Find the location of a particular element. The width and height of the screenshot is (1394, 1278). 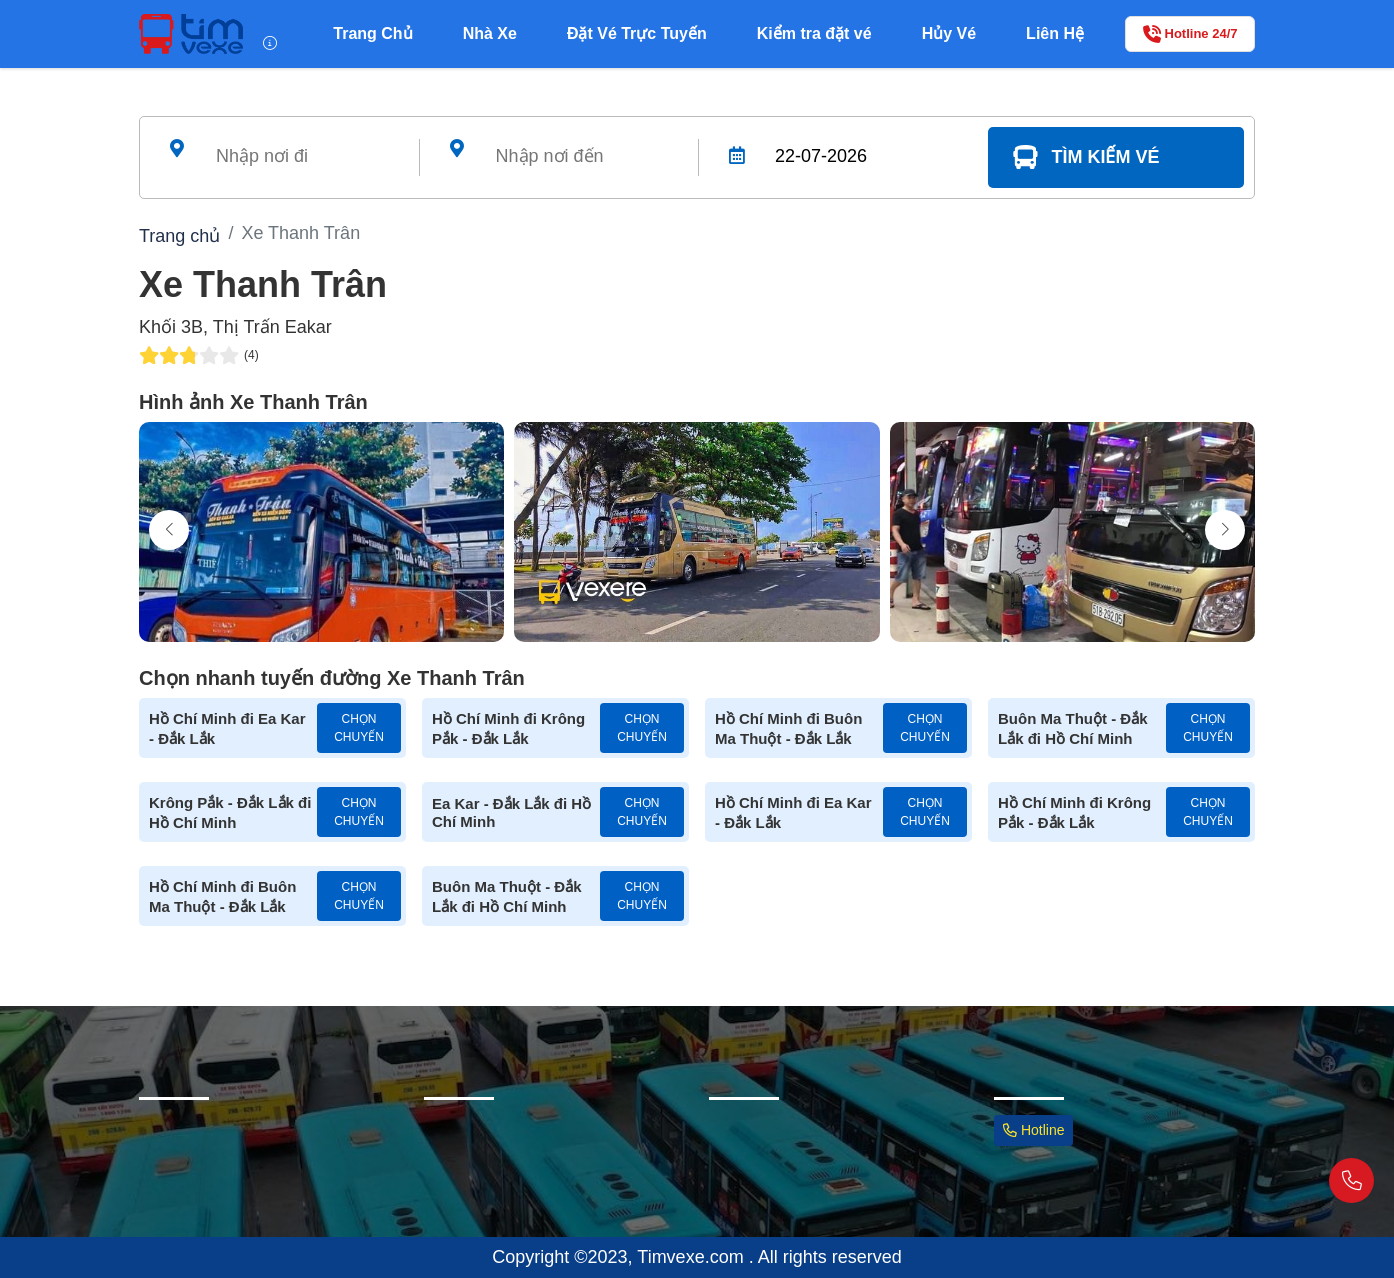

Nhà Xe is located at coordinates (490, 33).